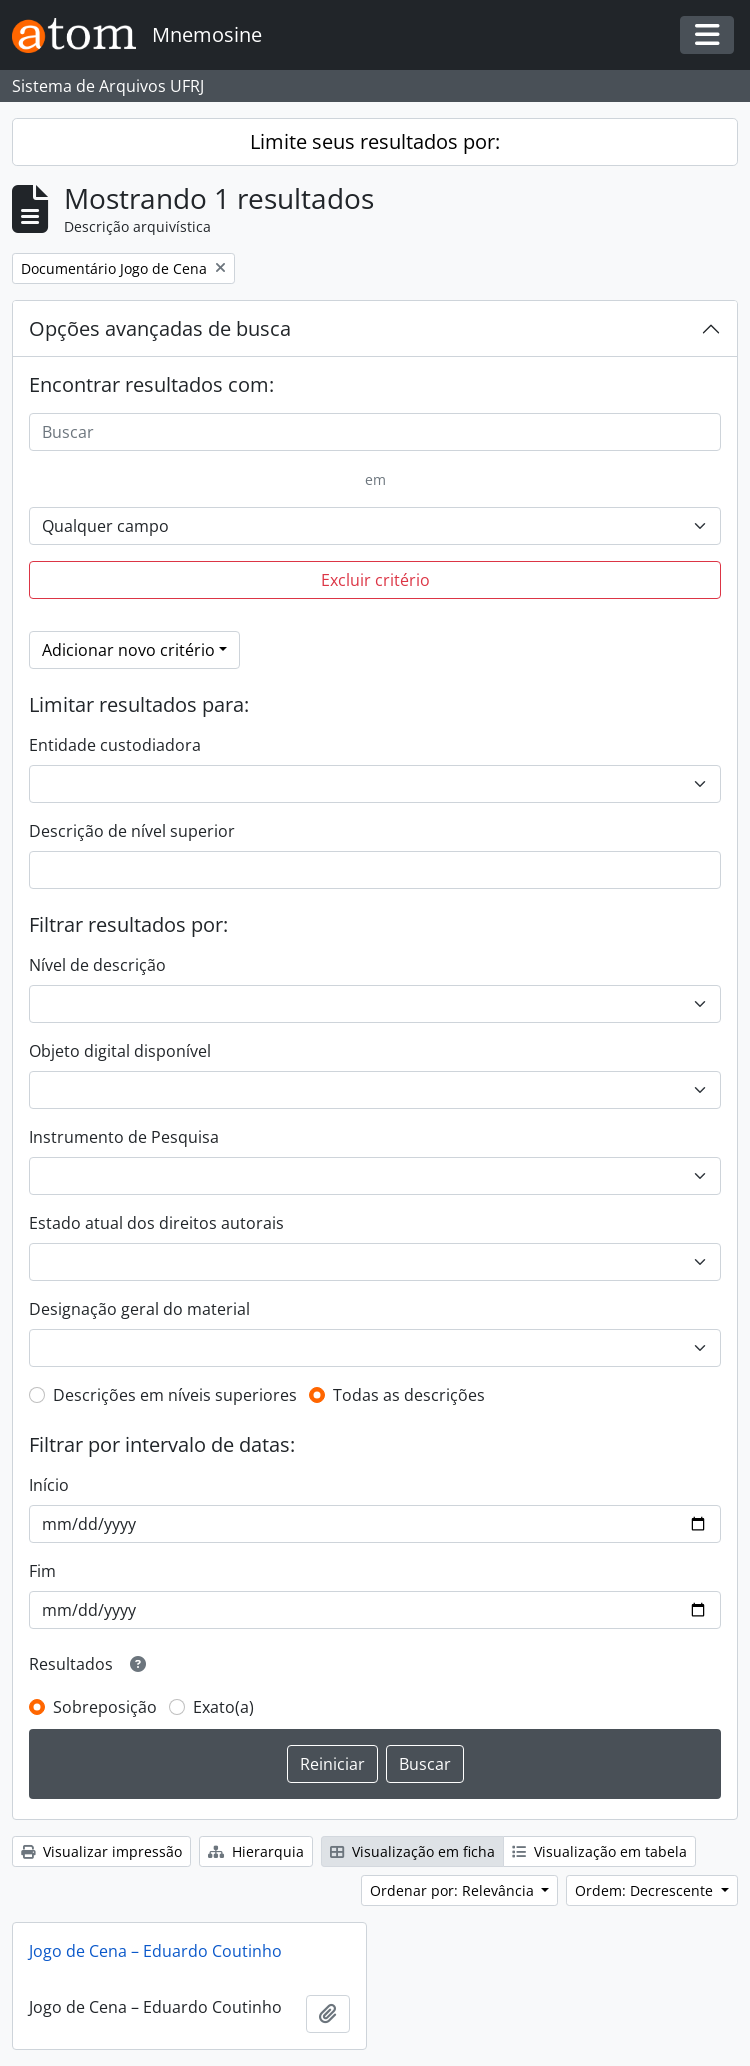  Describe the element at coordinates (156, 1223) in the screenshot. I see `Estado atual dos direitos autorais` at that location.